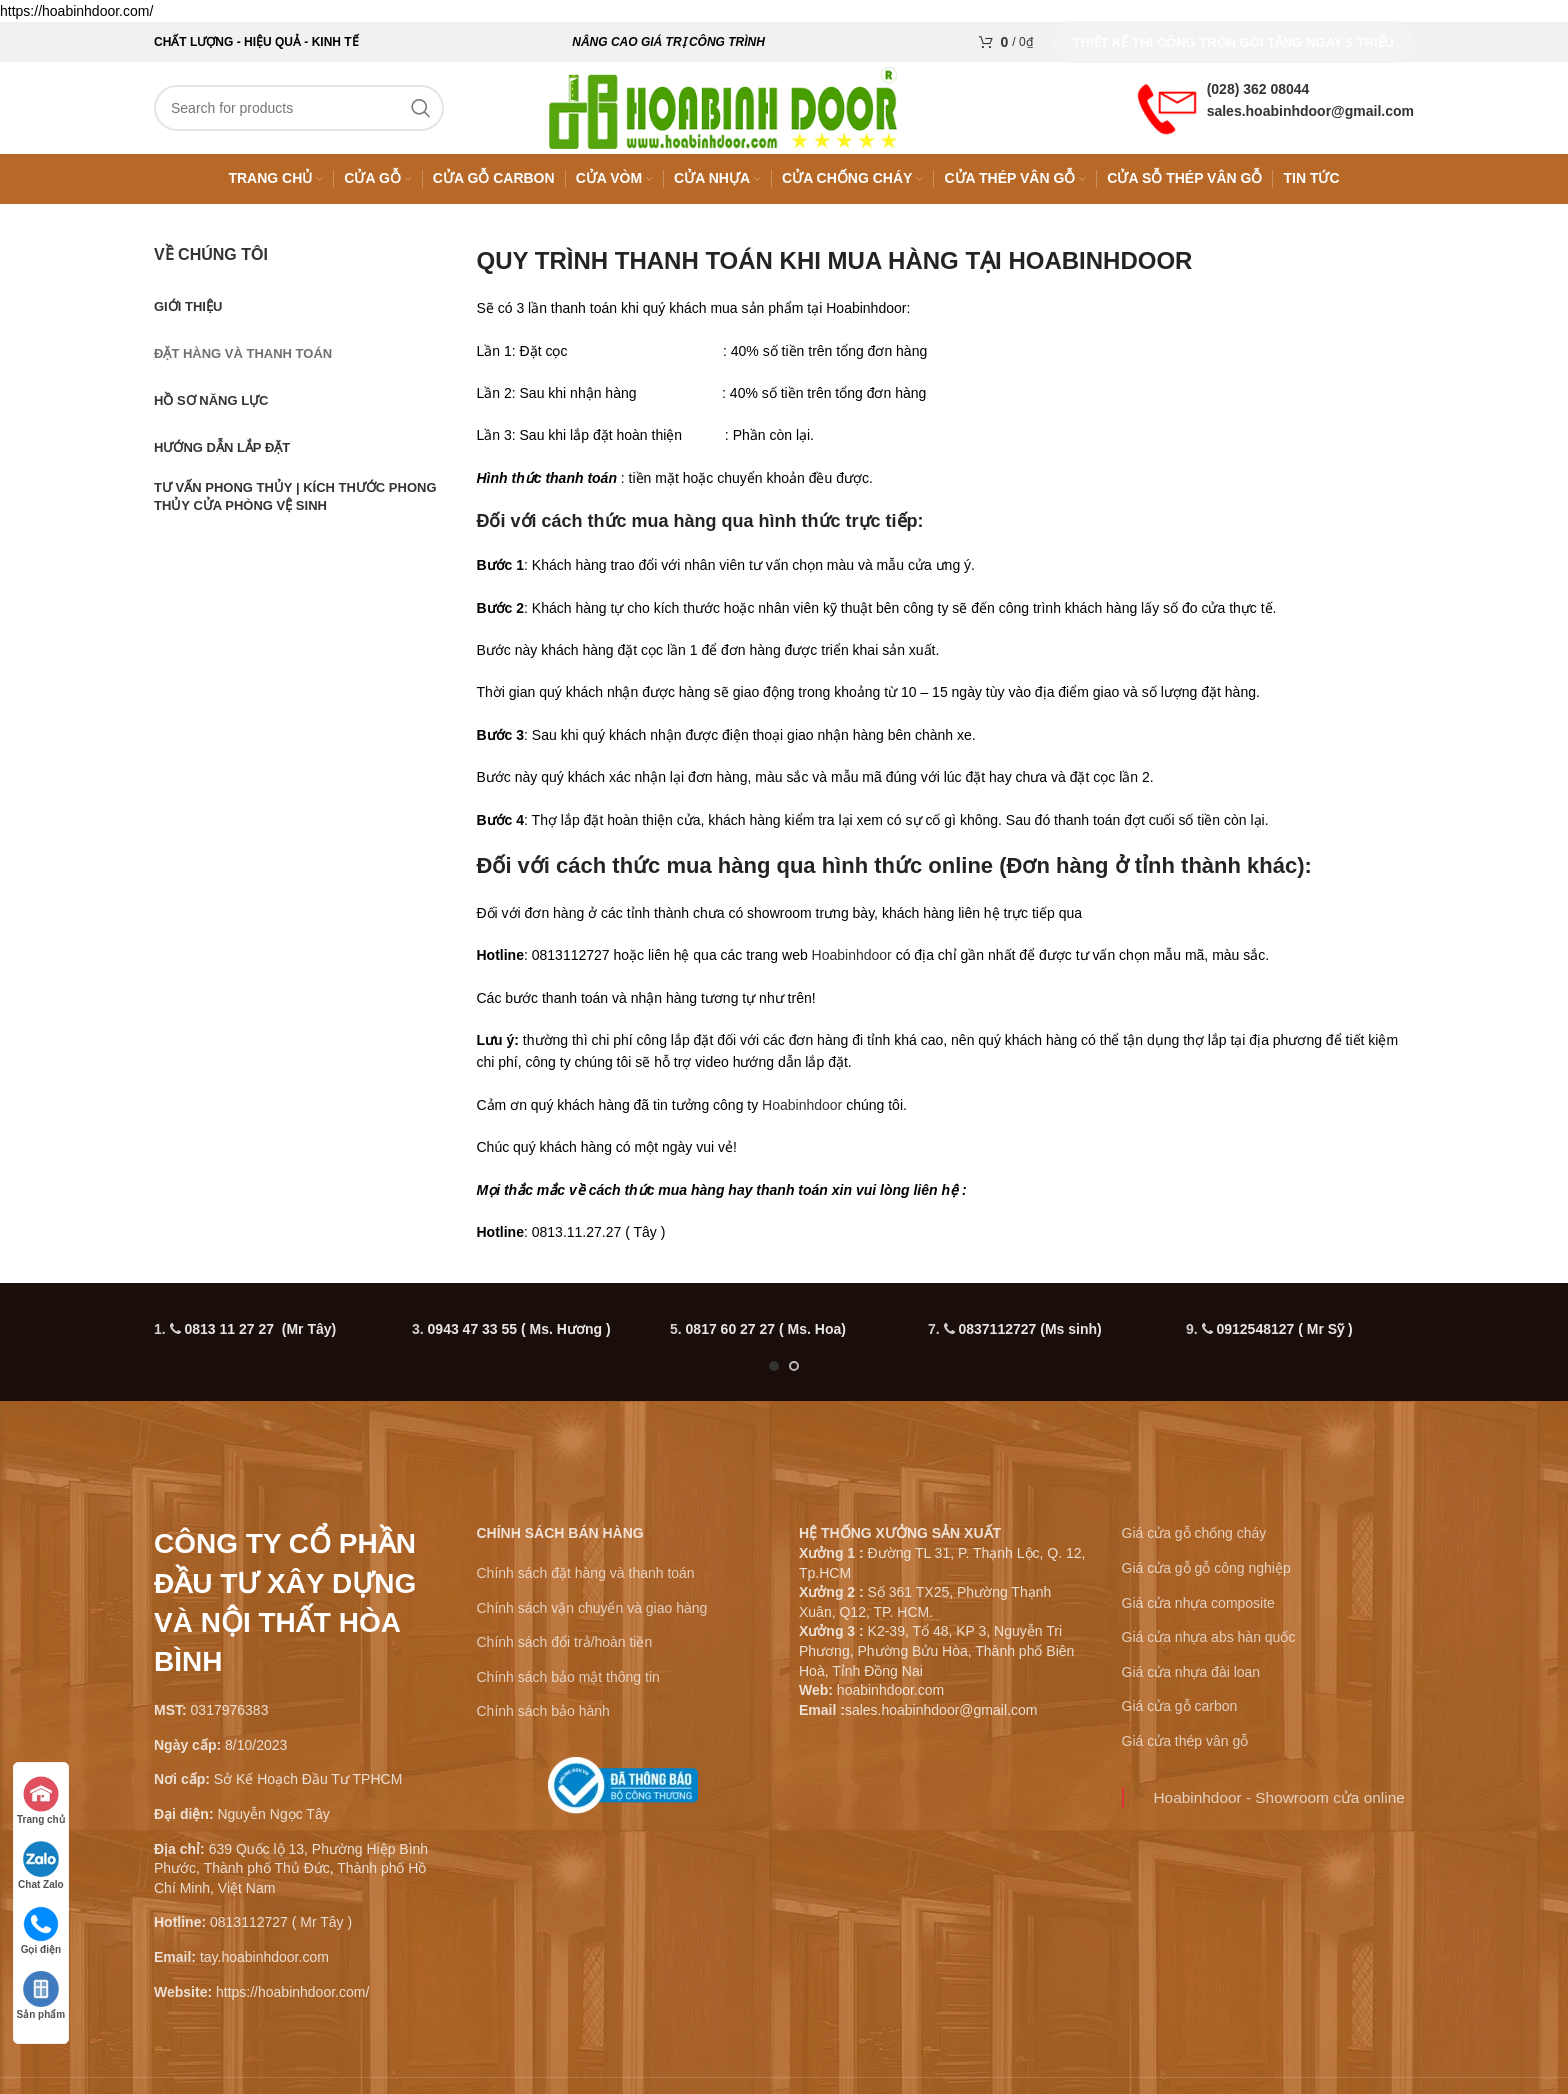 This screenshot has width=1568, height=2094. Describe the element at coordinates (852, 964) in the screenshot. I see `Hoabinhdoor` at that location.